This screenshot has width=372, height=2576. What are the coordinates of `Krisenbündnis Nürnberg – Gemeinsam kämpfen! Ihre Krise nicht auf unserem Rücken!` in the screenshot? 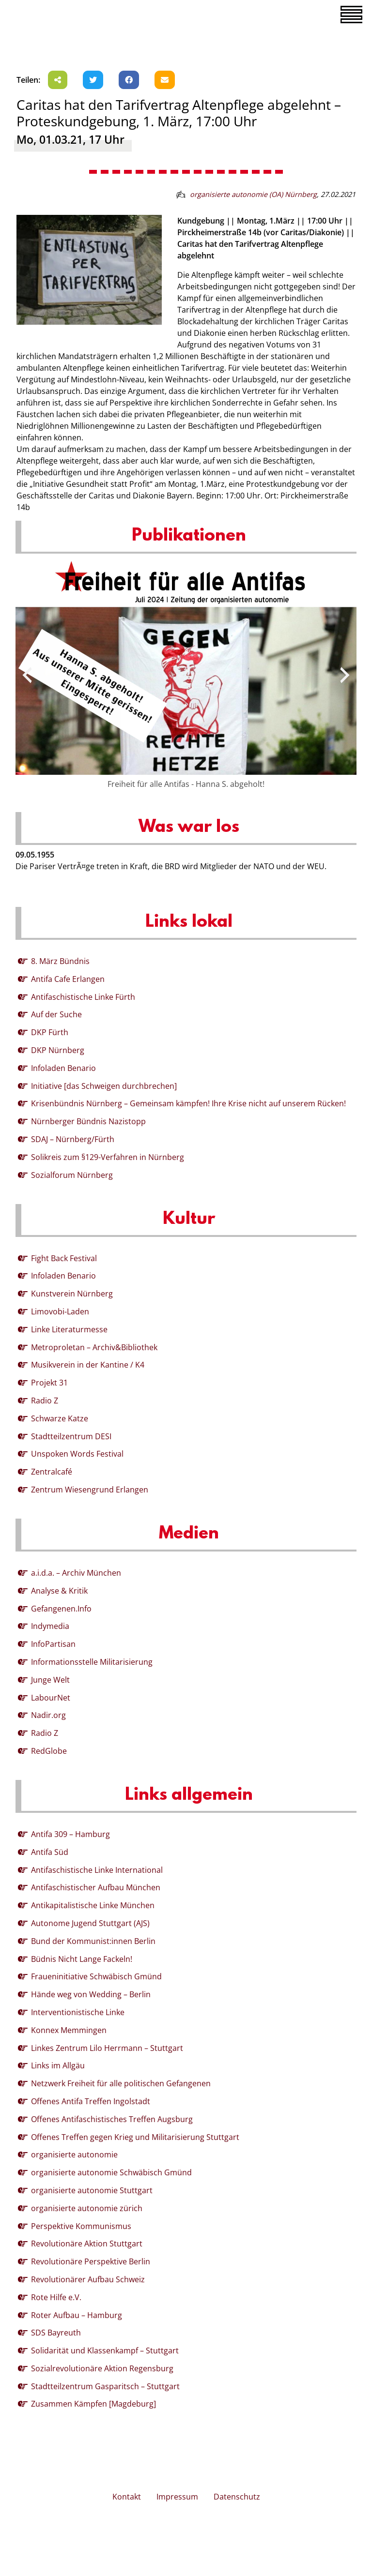 It's located at (188, 1103).